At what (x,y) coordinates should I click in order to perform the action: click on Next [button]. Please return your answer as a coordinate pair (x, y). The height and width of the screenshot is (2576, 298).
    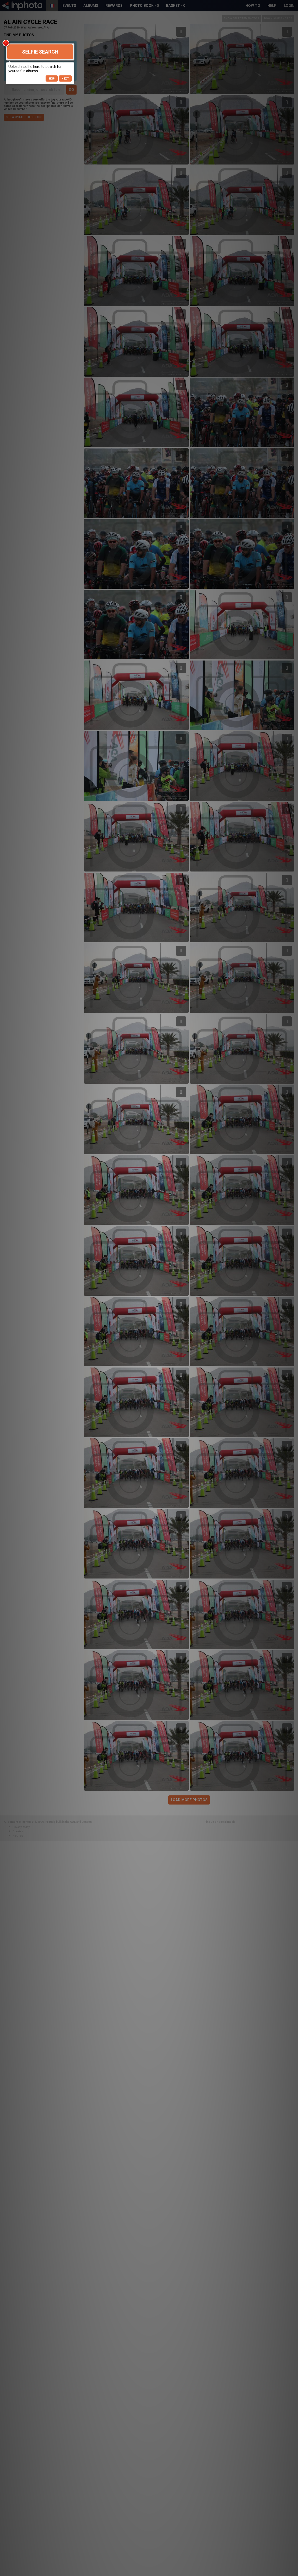
    Looking at the image, I should click on (65, 78).